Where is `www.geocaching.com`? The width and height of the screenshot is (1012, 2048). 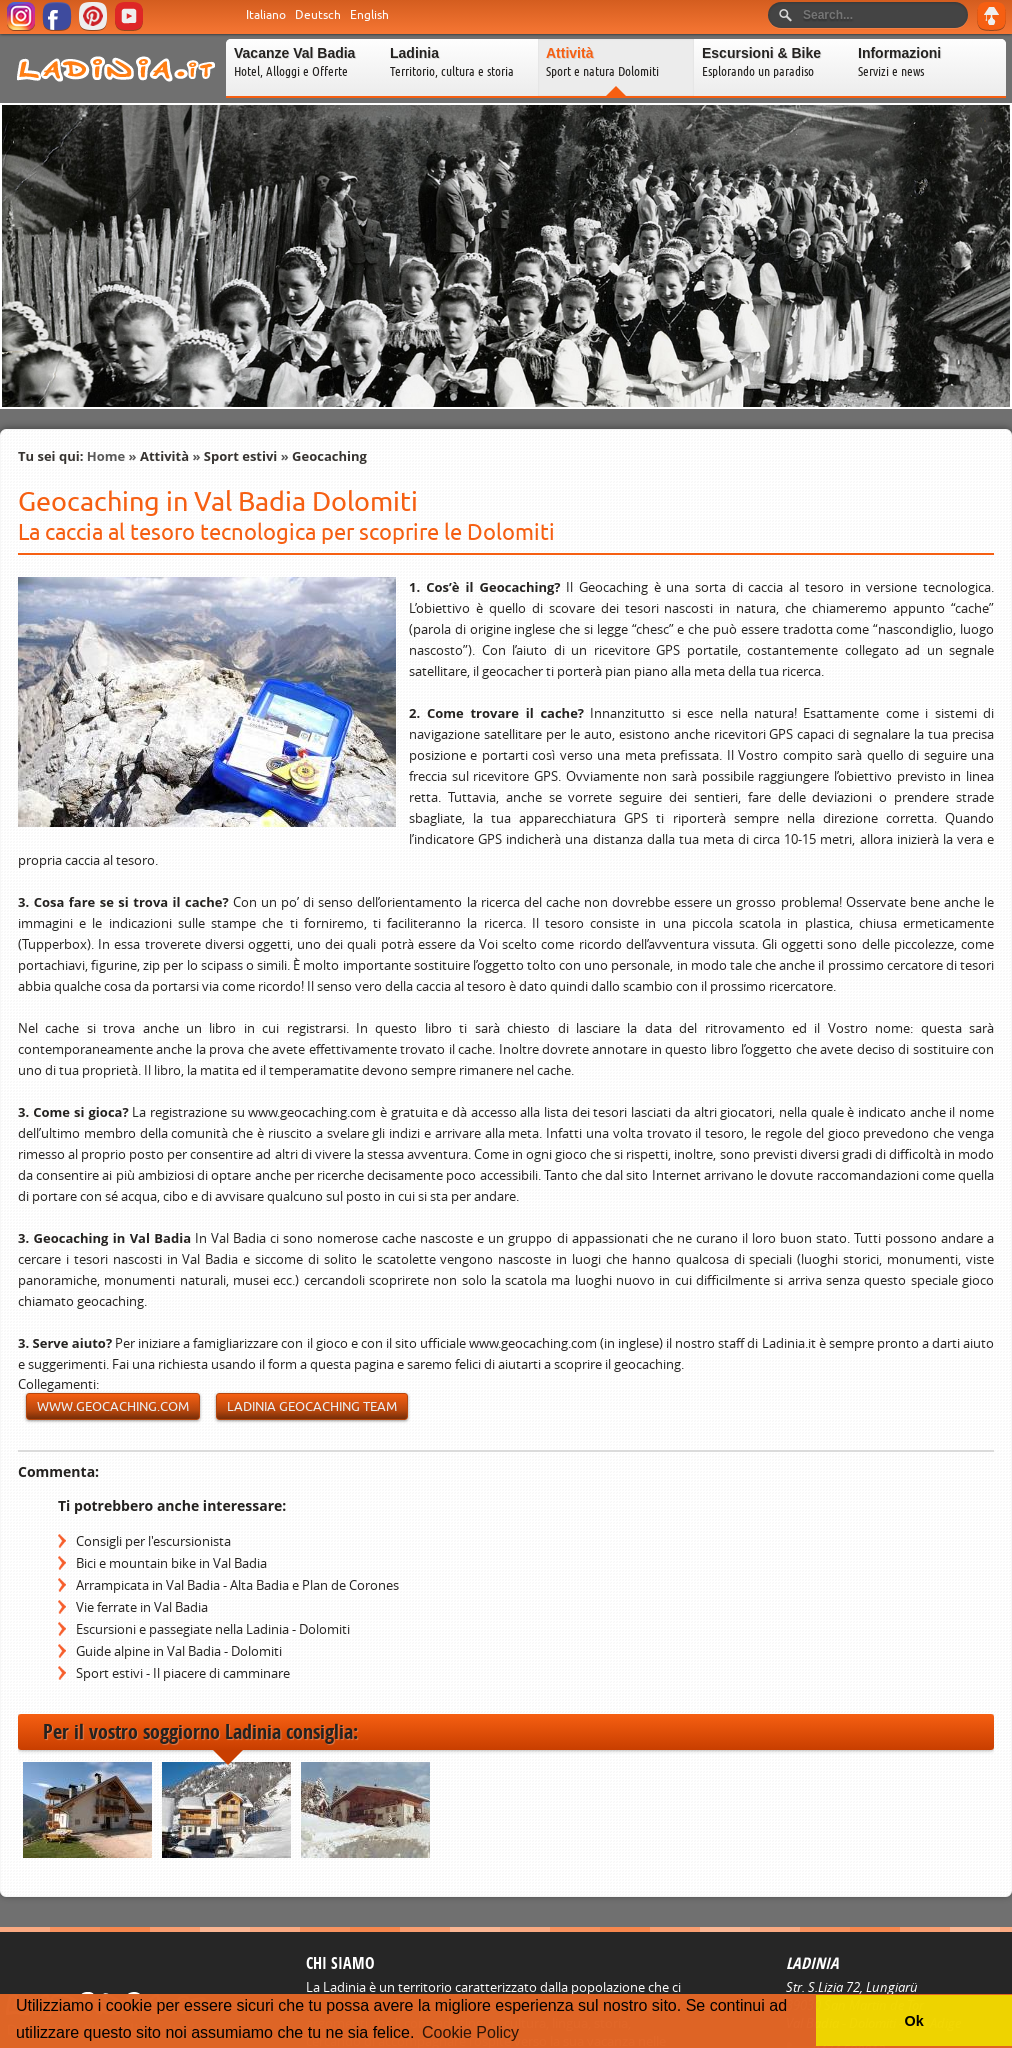
www.geocaching.com is located at coordinates (113, 1406).